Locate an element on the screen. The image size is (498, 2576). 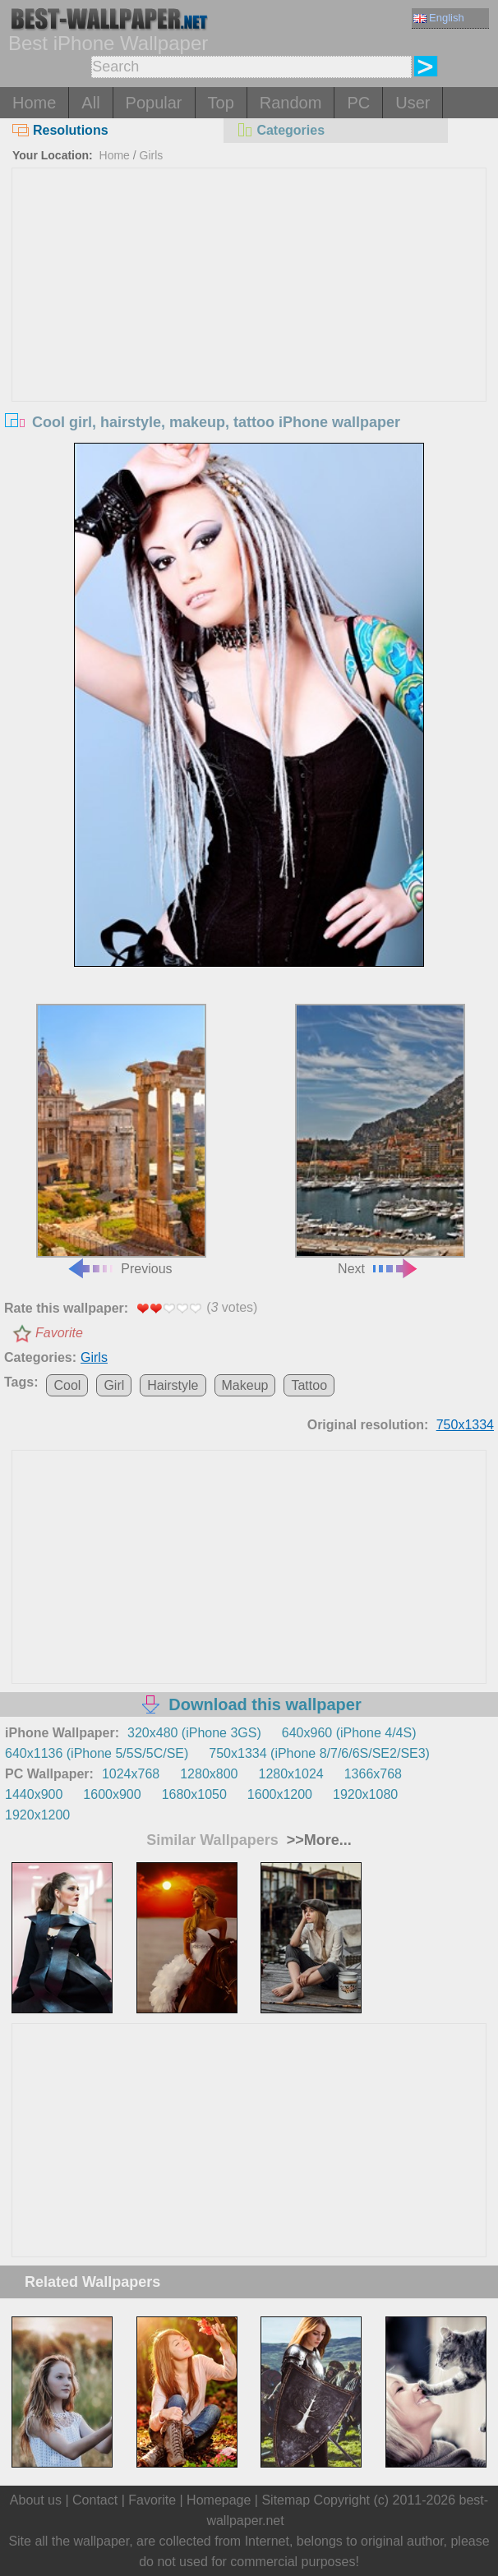
All is located at coordinates (90, 103).